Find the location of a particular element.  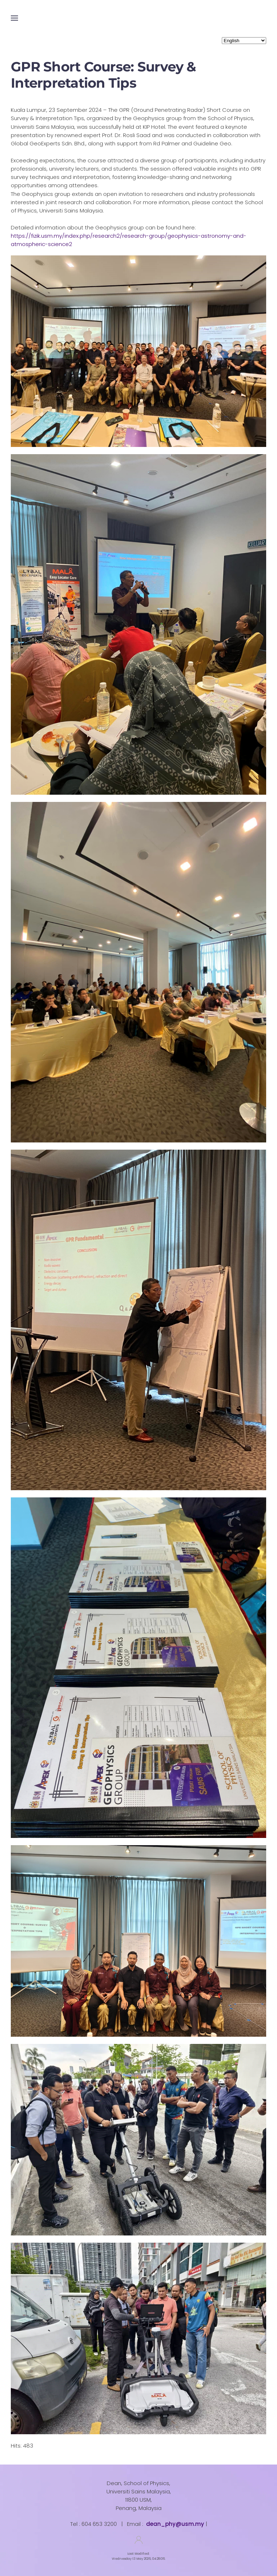

[button] is located at coordinates (14, 18).